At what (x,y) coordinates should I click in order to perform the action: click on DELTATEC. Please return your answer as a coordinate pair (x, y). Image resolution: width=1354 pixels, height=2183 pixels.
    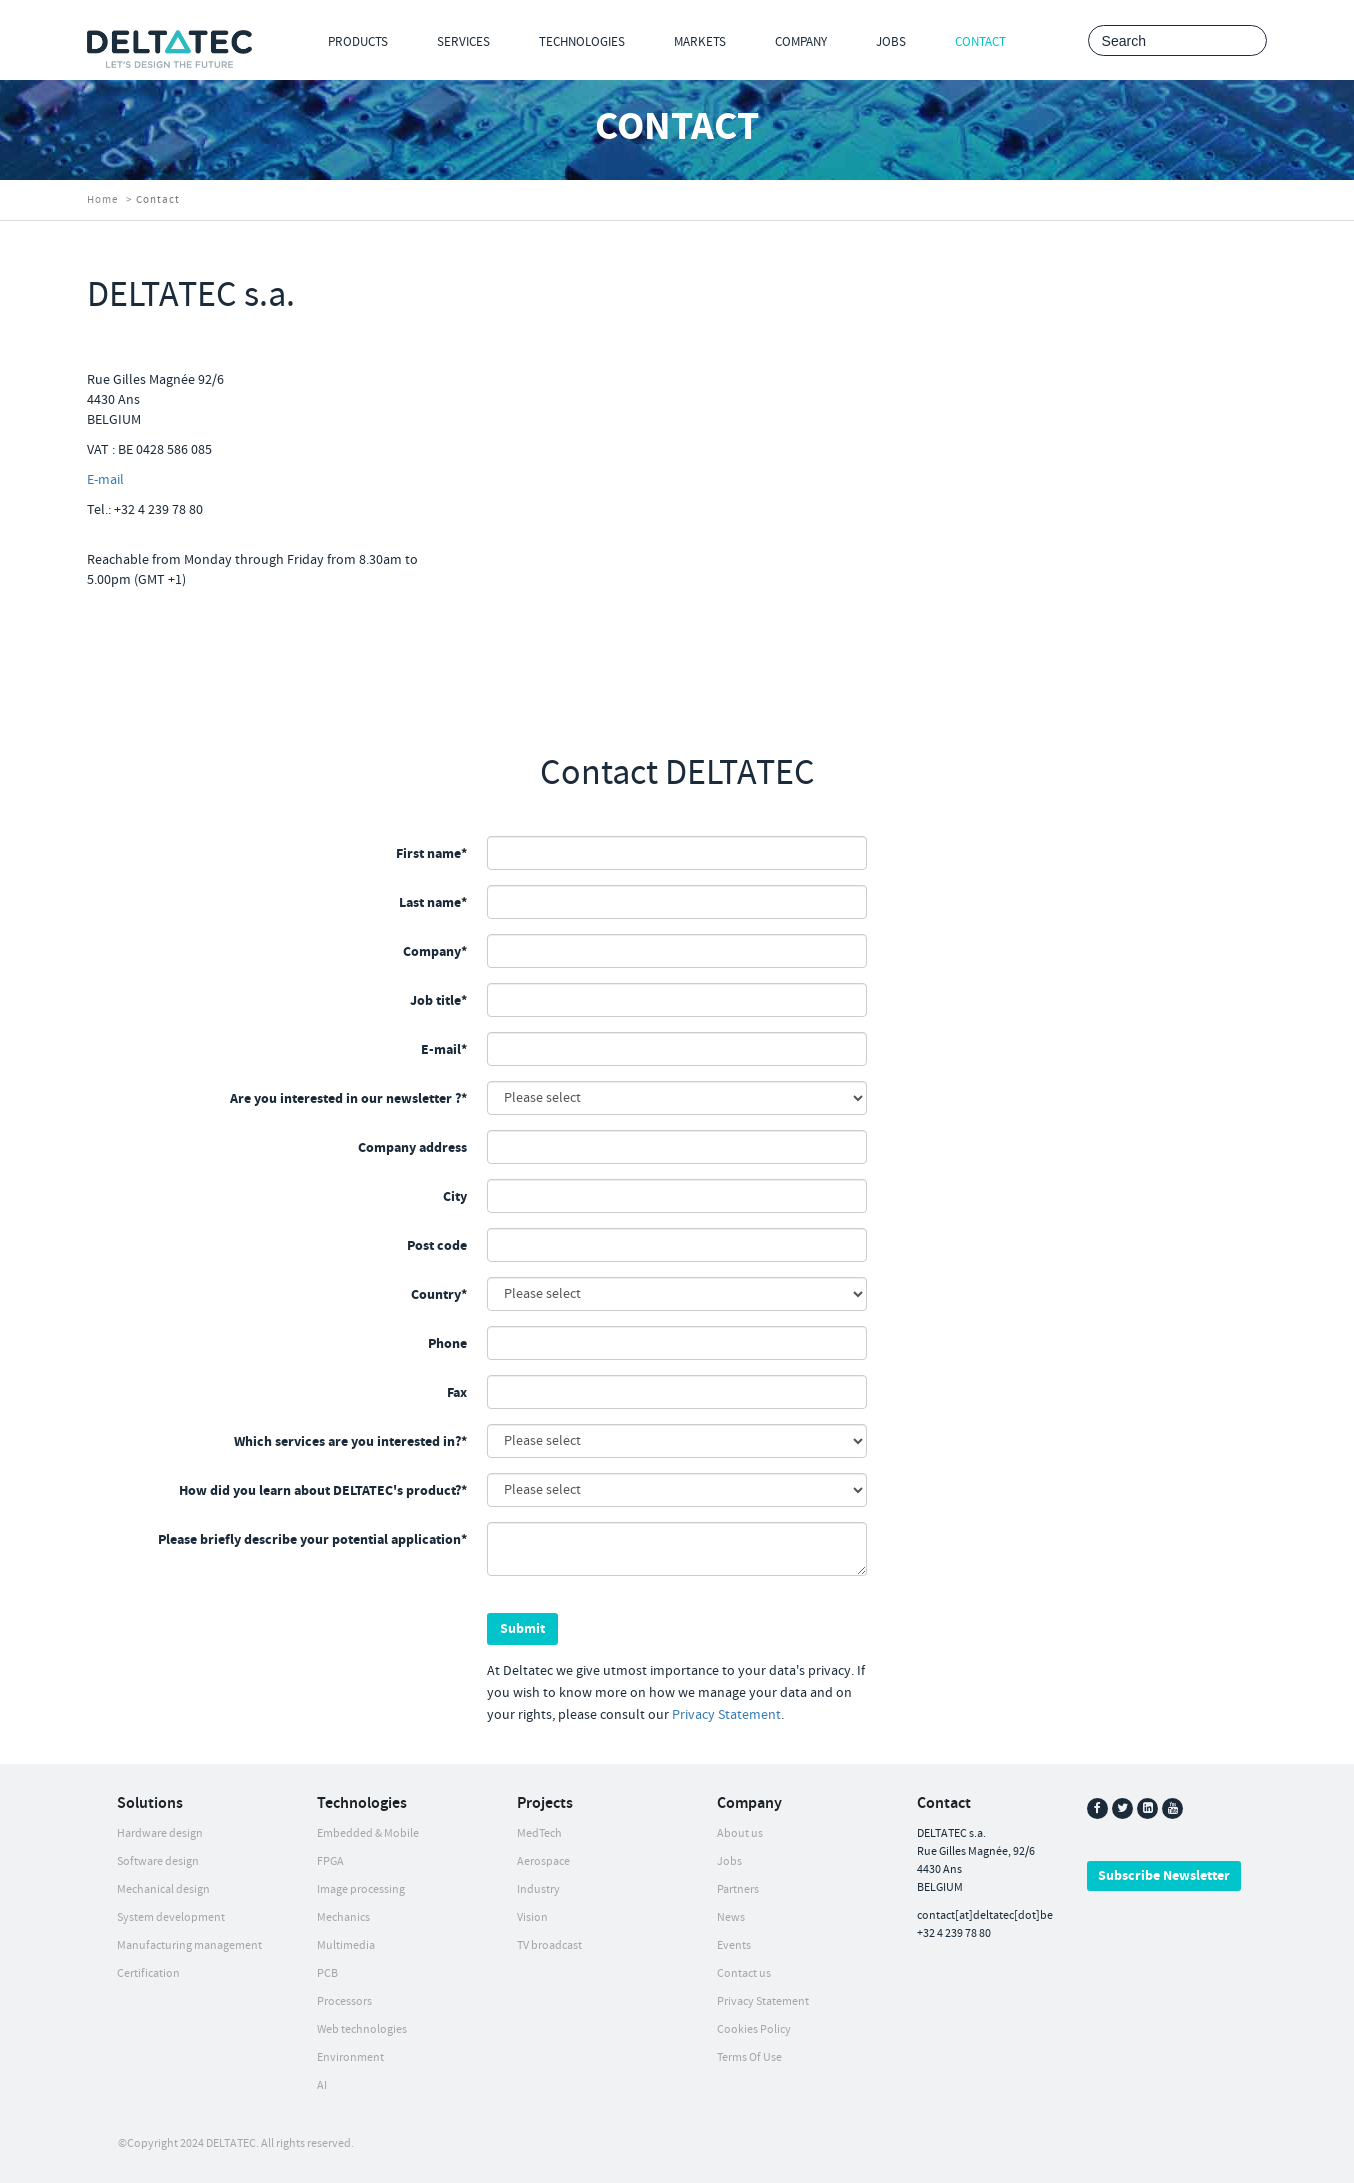
    Looking at the image, I should click on (231, 2143).